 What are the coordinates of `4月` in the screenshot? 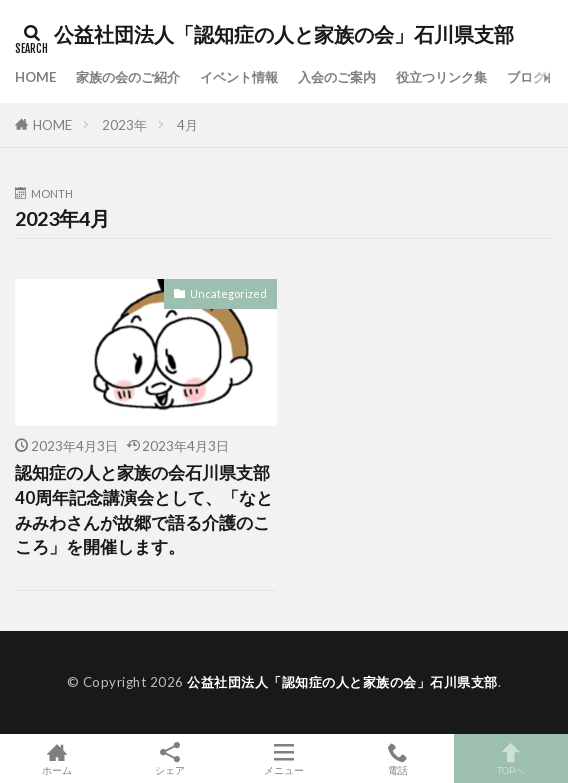 It's located at (187, 125).